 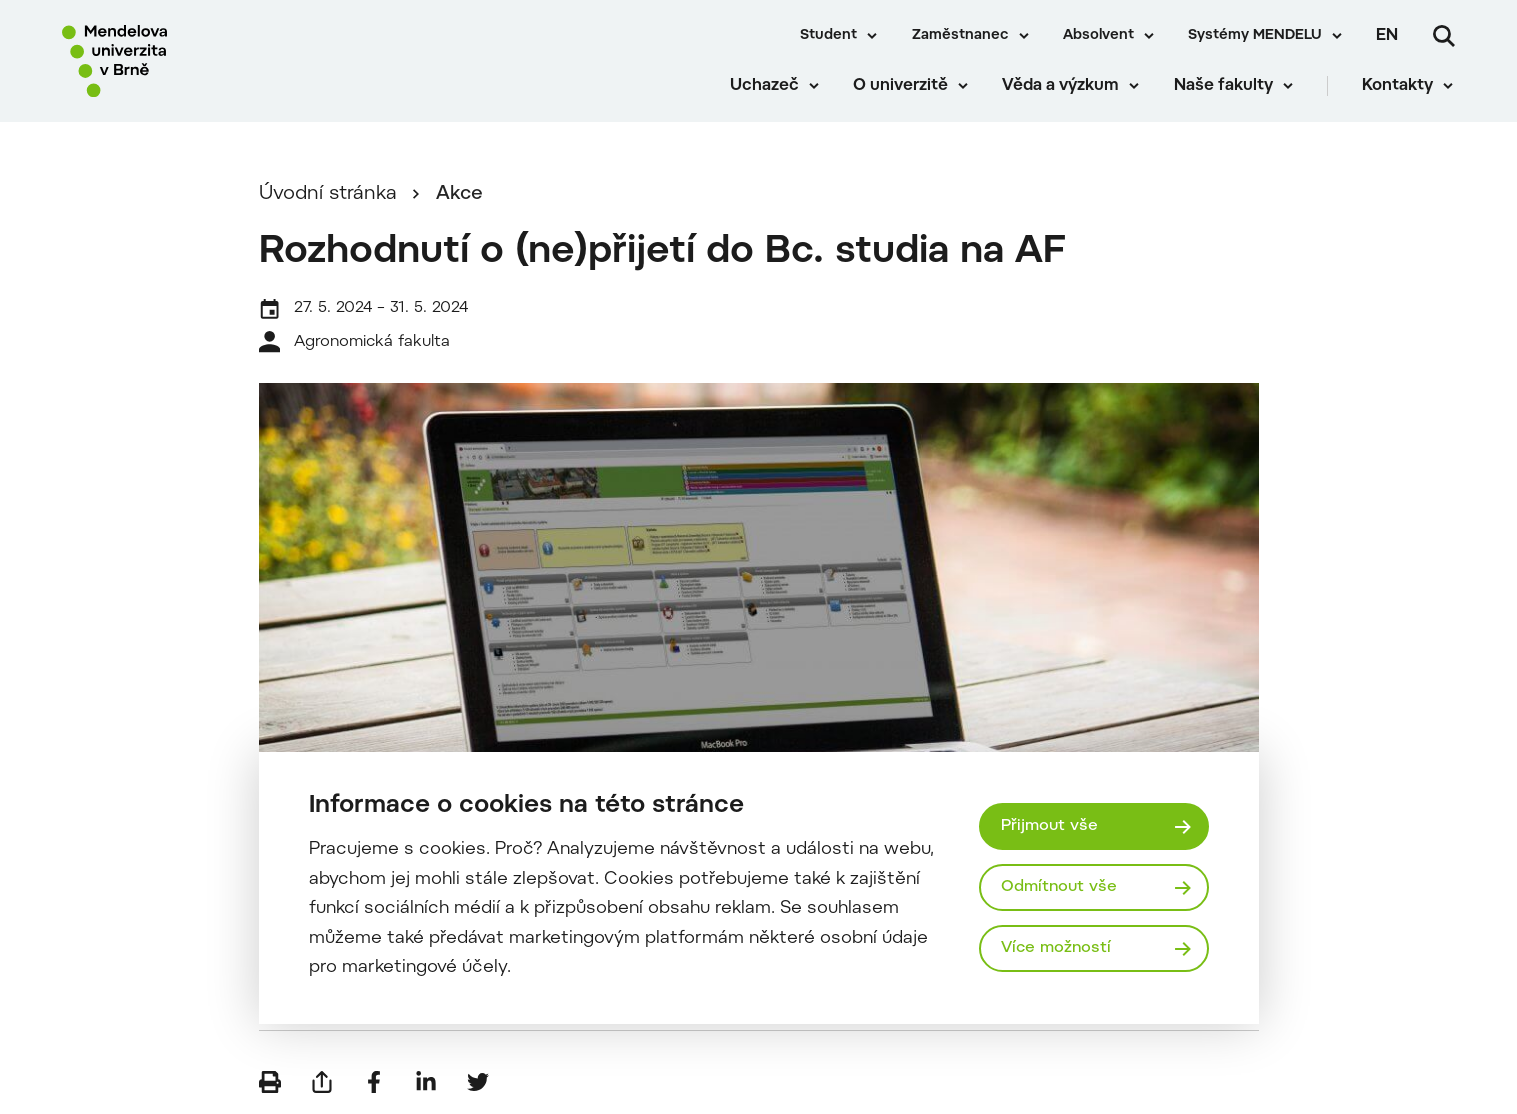 What do you see at coordinates (374, 1084) in the screenshot?
I see `[Sdílet na Facebook]` at bounding box center [374, 1084].